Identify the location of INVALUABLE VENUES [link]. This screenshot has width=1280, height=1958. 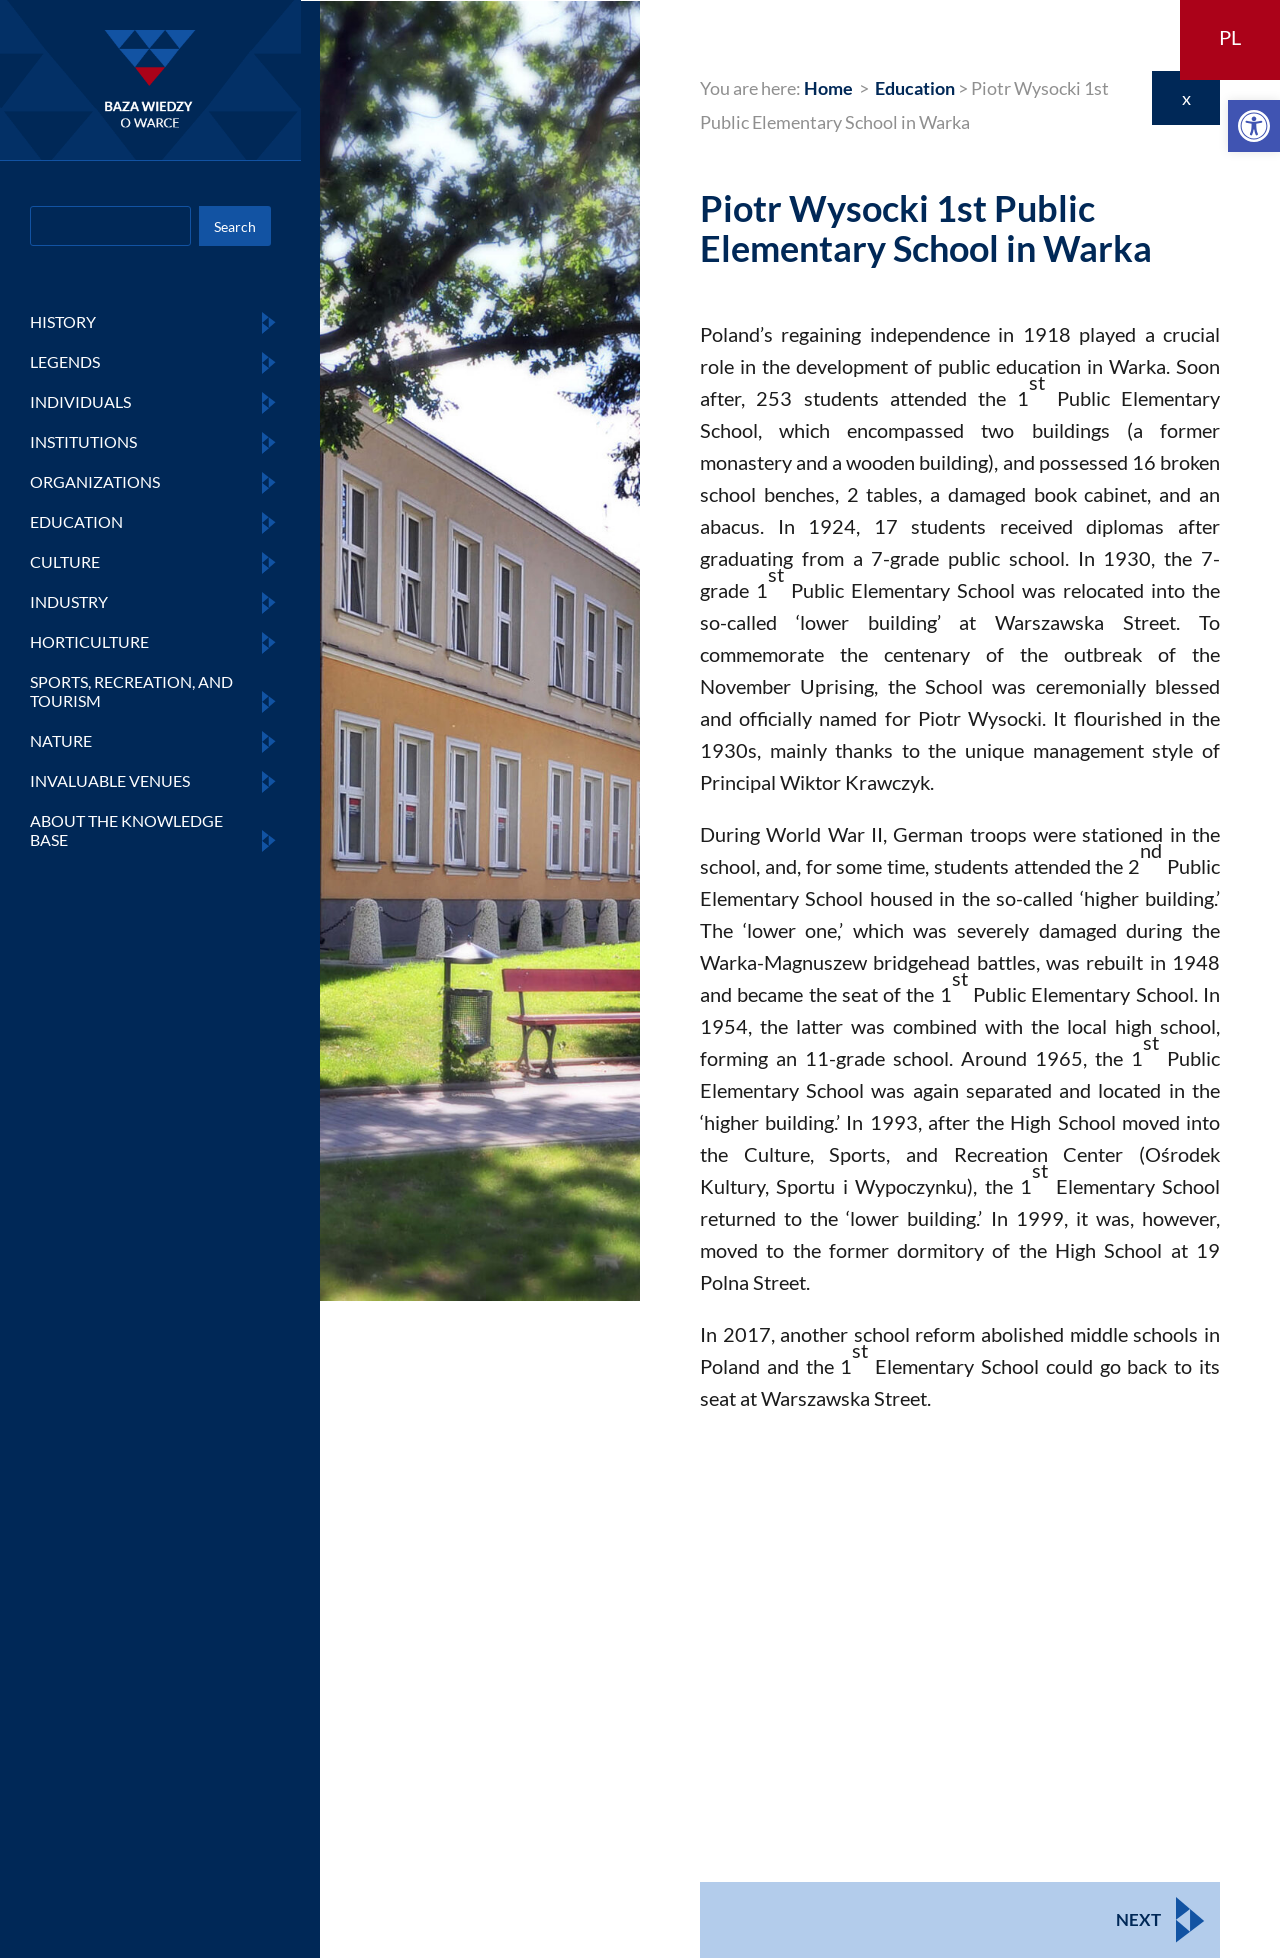
(110, 780).